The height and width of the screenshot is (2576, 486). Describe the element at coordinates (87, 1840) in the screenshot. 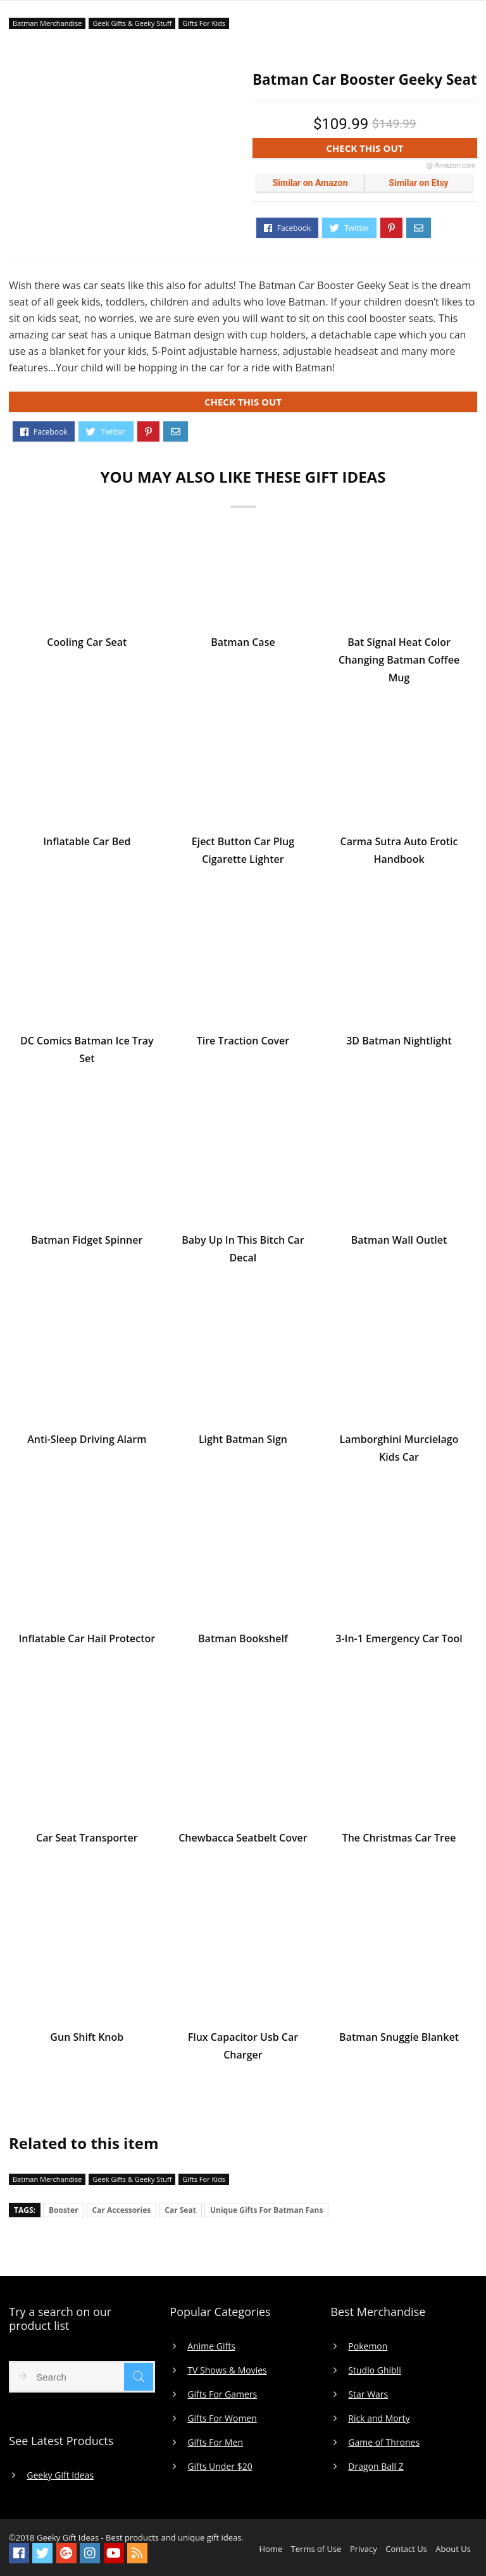

I see `Car Seat Transporter` at that location.